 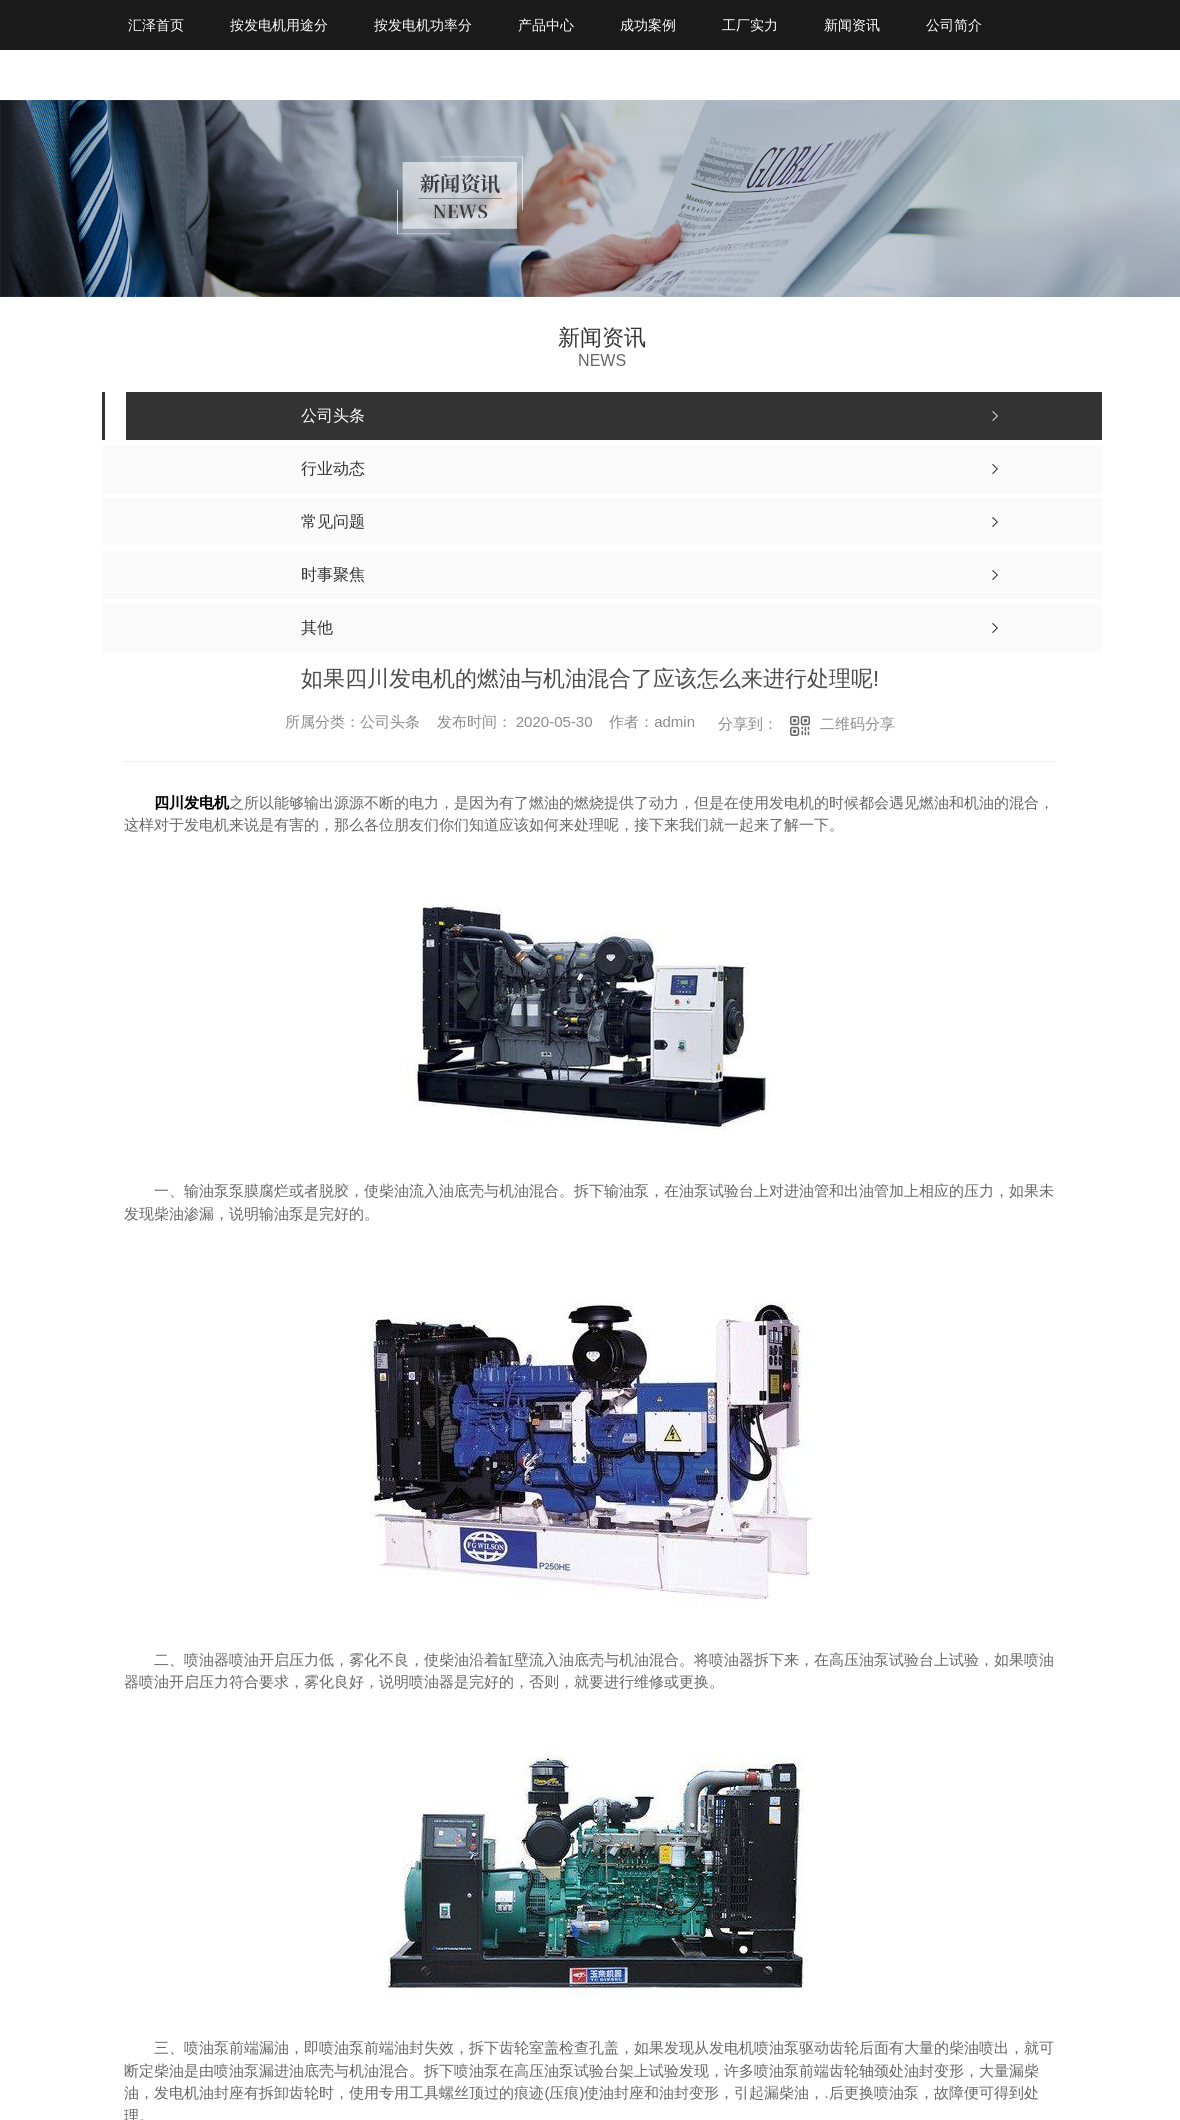 What do you see at coordinates (156, 25) in the screenshot?
I see `汇泽首页` at bounding box center [156, 25].